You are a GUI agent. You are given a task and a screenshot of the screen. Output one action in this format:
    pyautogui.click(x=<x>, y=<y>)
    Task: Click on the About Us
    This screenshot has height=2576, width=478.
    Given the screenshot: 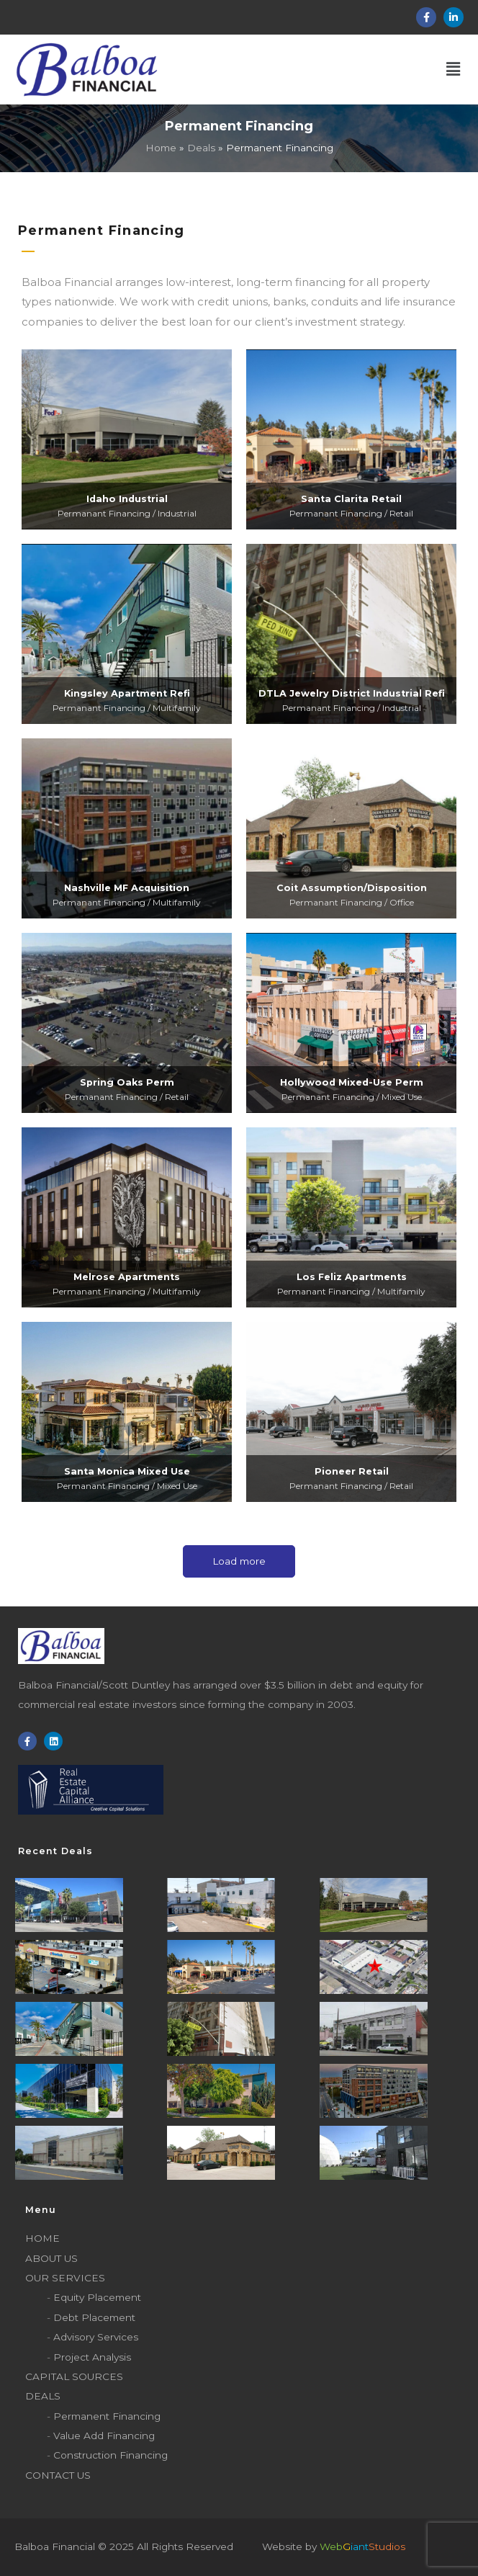 What is the action you would take?
    pyautogui.click(x=51, y=2258)
    